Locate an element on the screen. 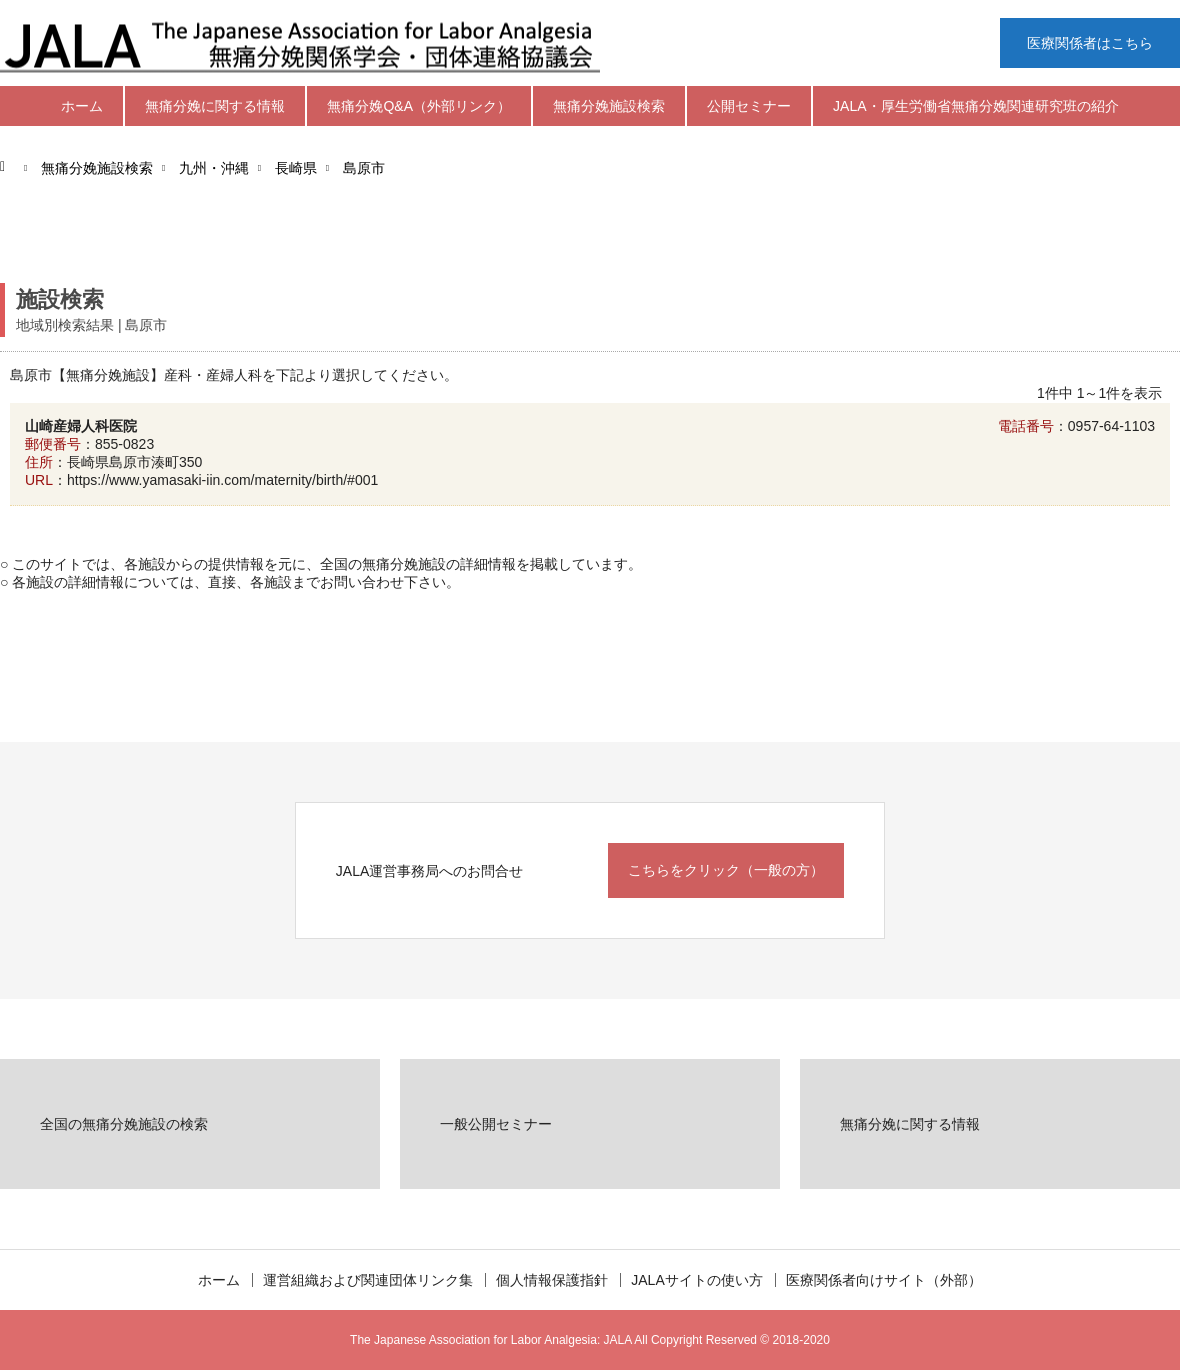  医療関係者向けサイト（外部） is located at coordinates (884, 1280).